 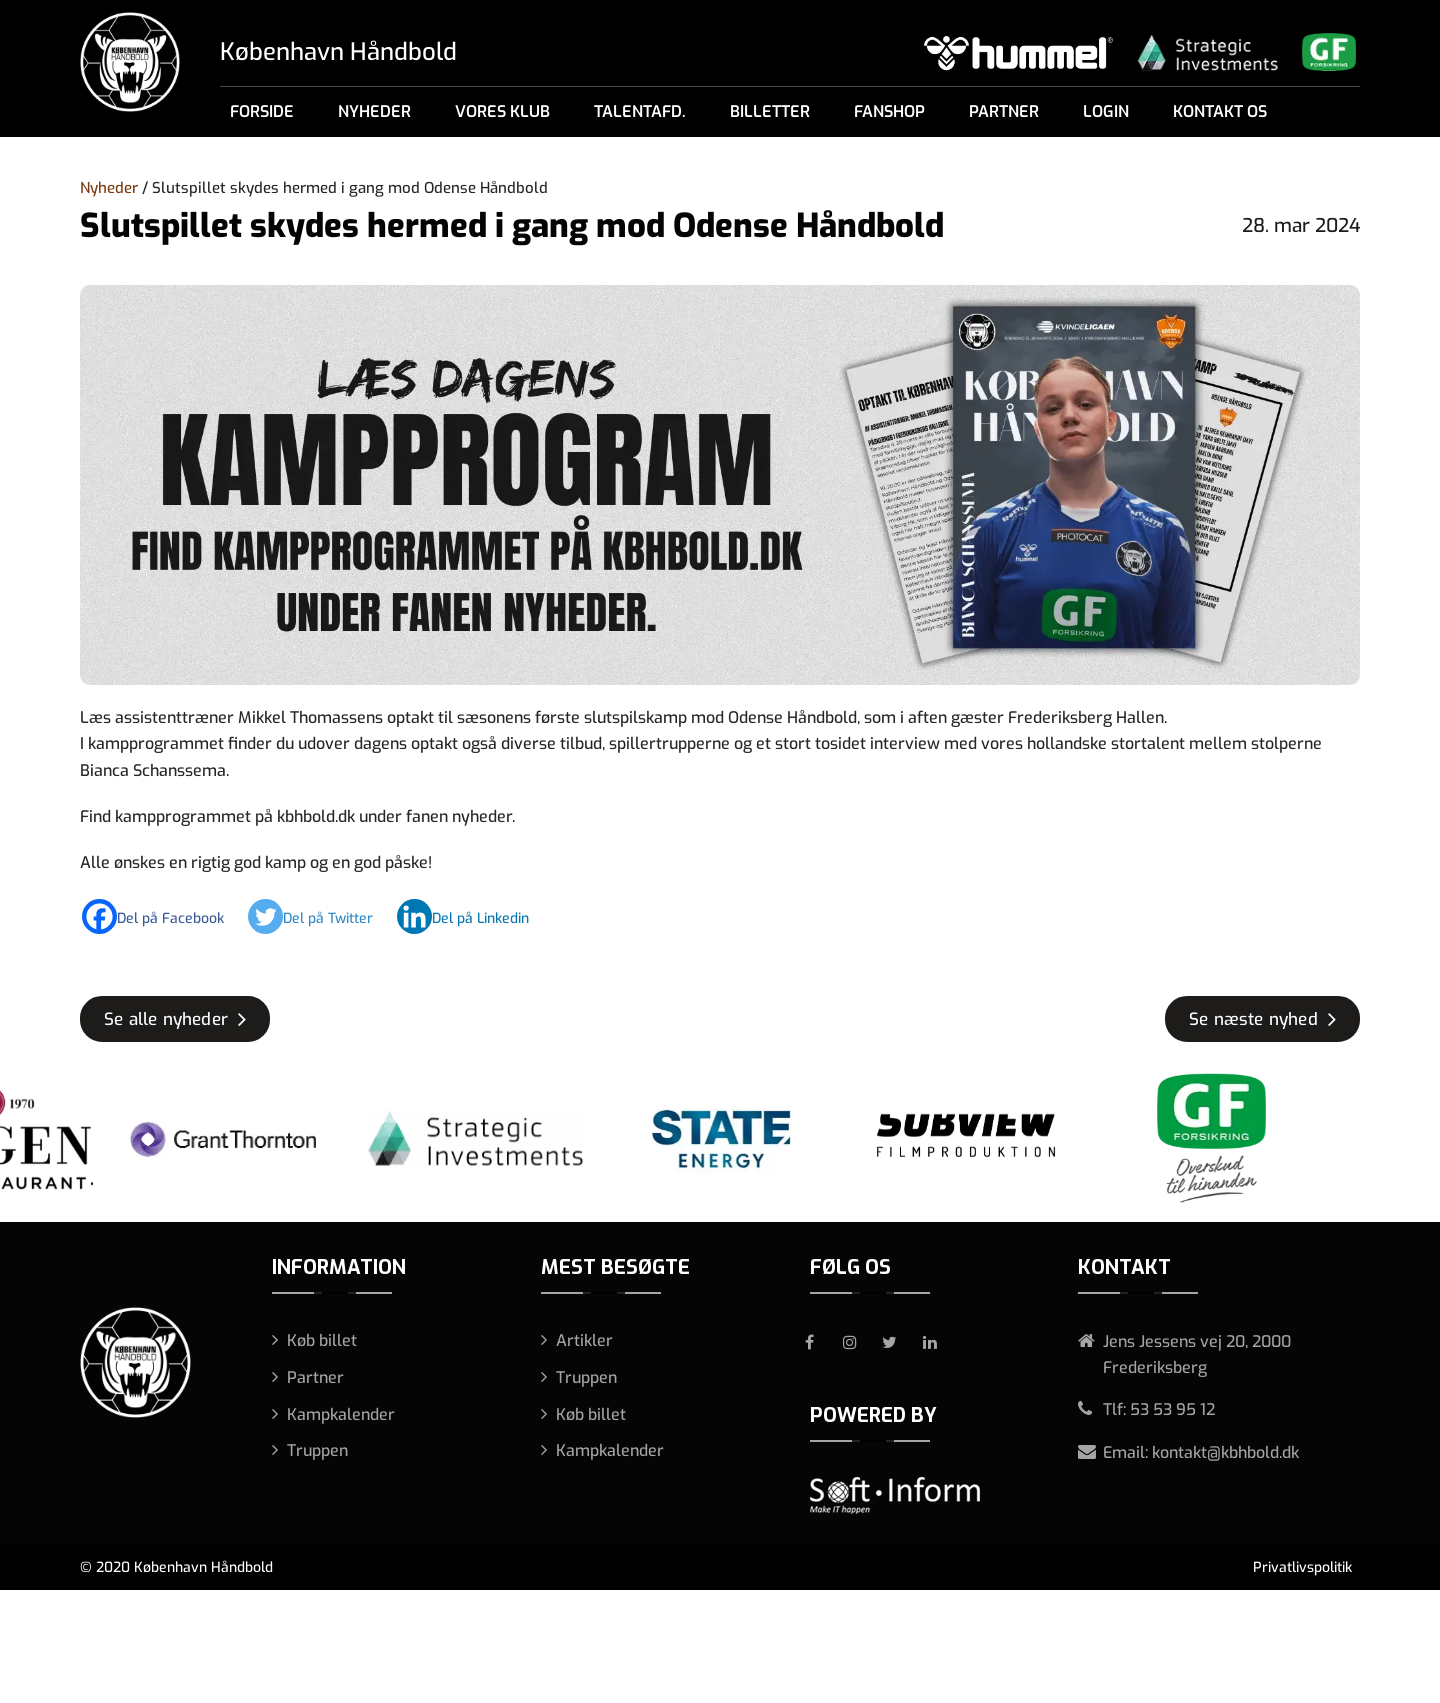 What do you see at coordinates (1253, 1019) in the screenshot?
I see `Se næste nyhed` at bounding box center [1253, 1019].